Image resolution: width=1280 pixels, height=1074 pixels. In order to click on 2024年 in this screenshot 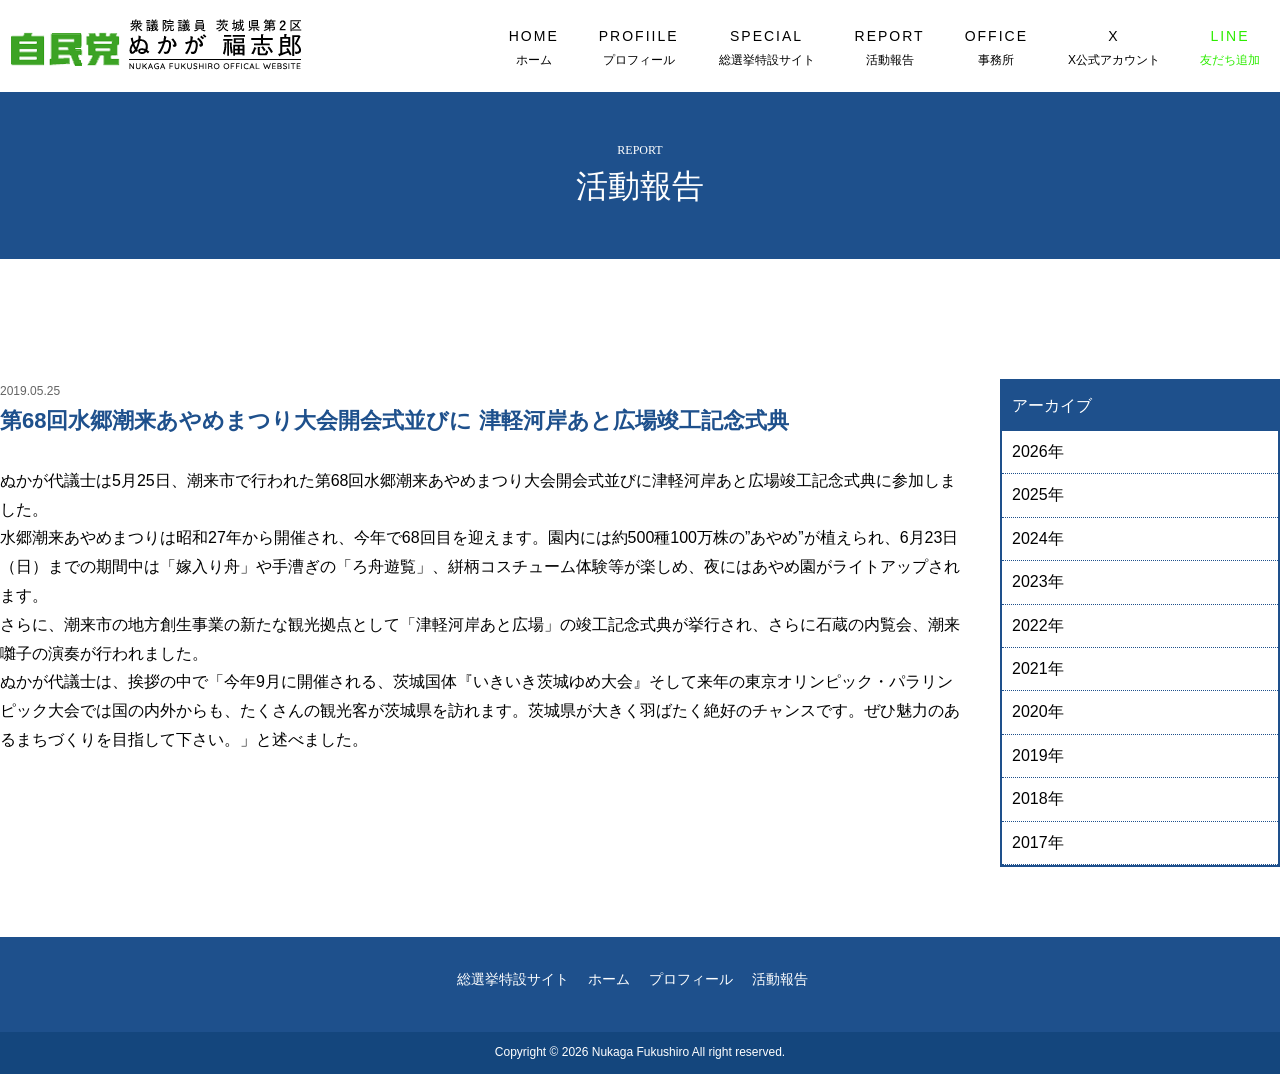, I will do `click(1038, 538)`.